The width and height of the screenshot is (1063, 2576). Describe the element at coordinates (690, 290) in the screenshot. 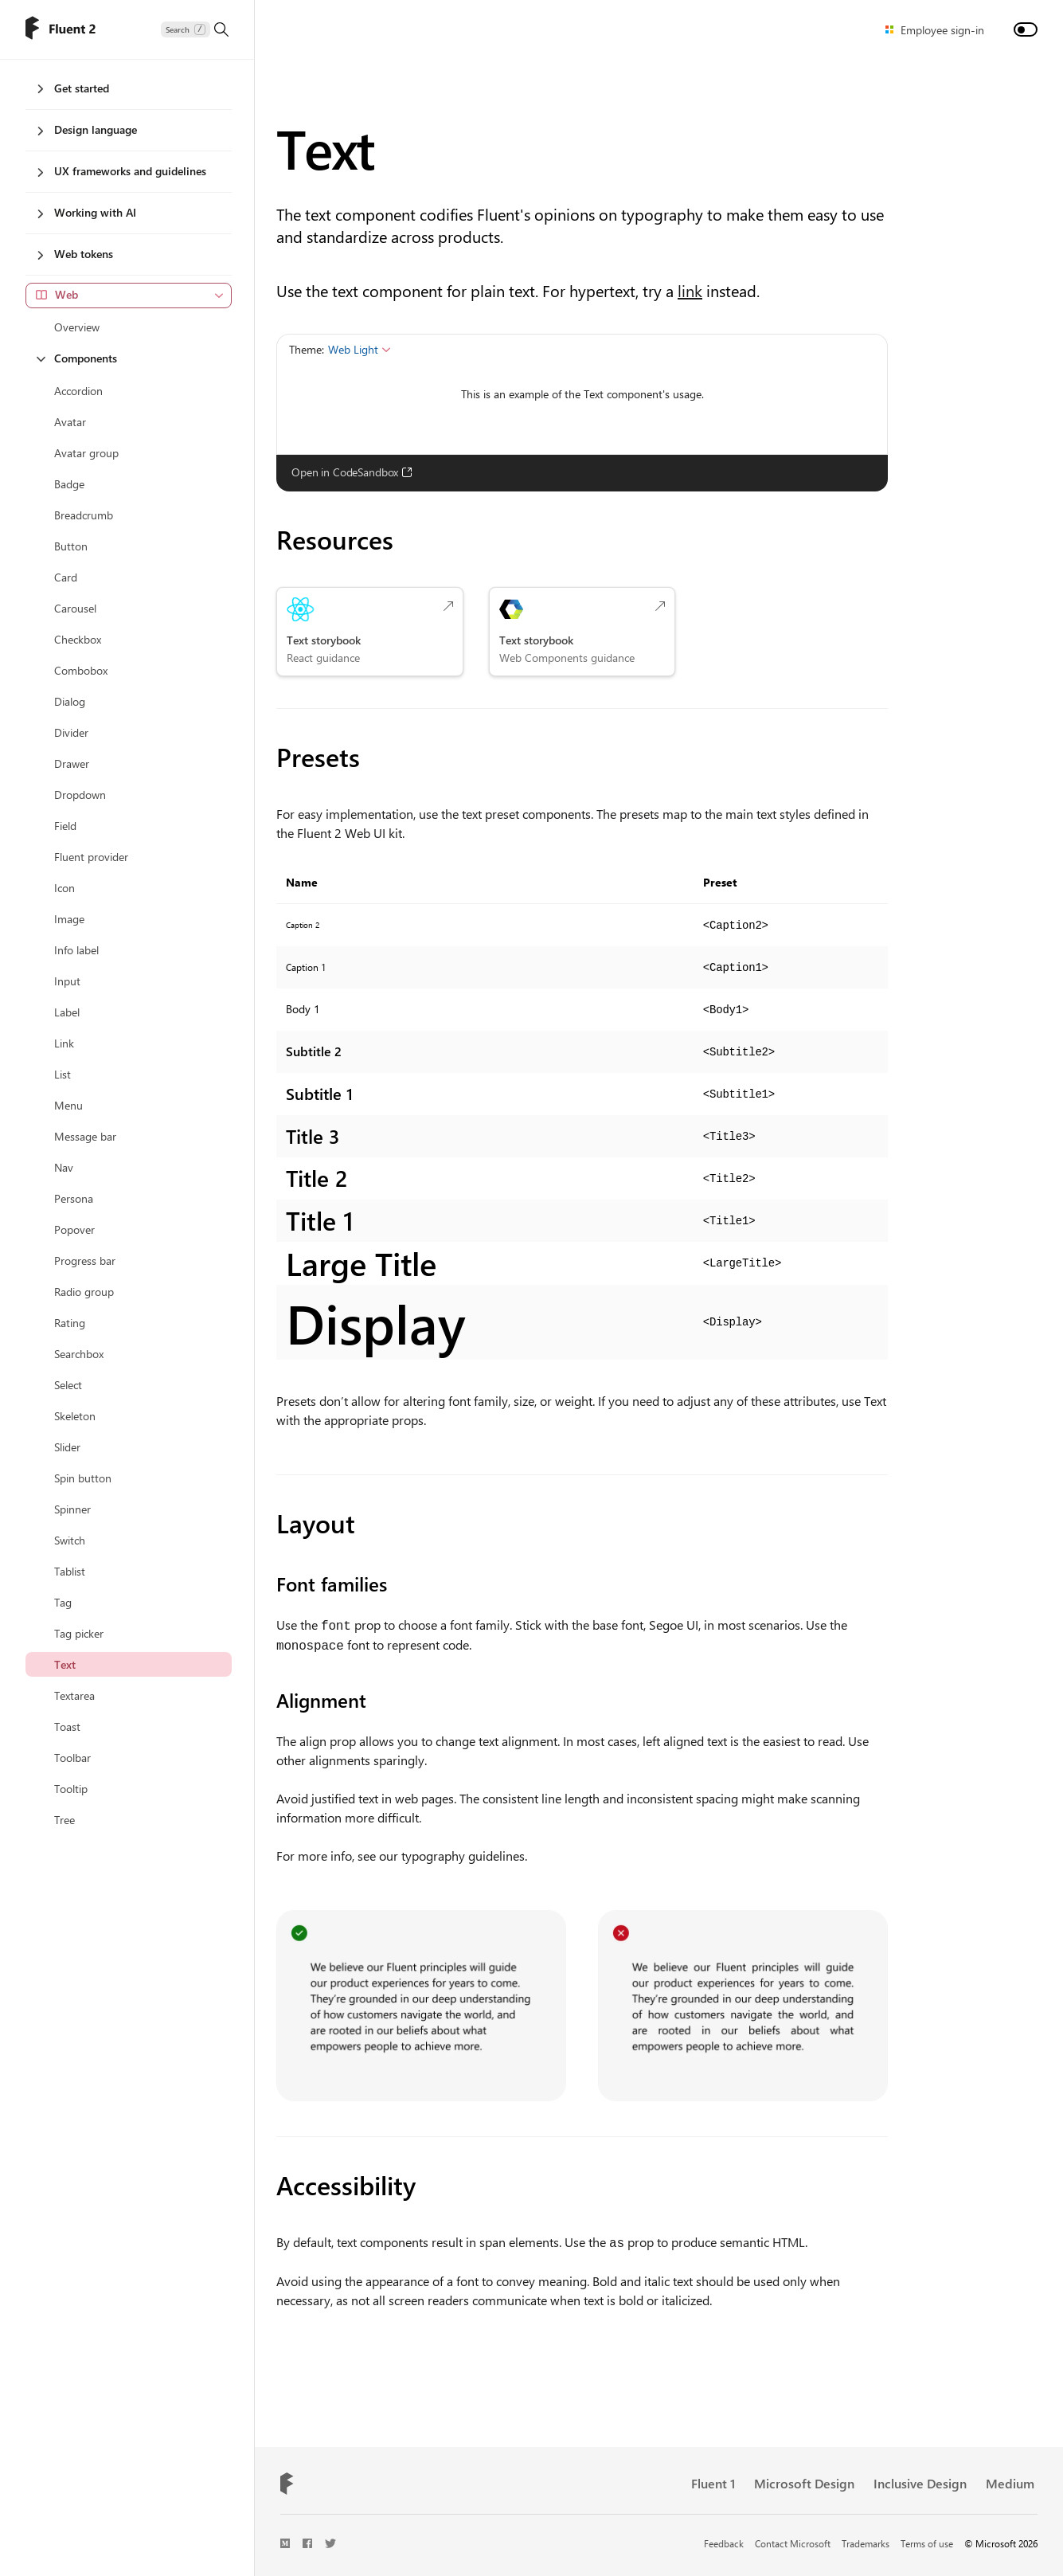

I see `link` at that location.